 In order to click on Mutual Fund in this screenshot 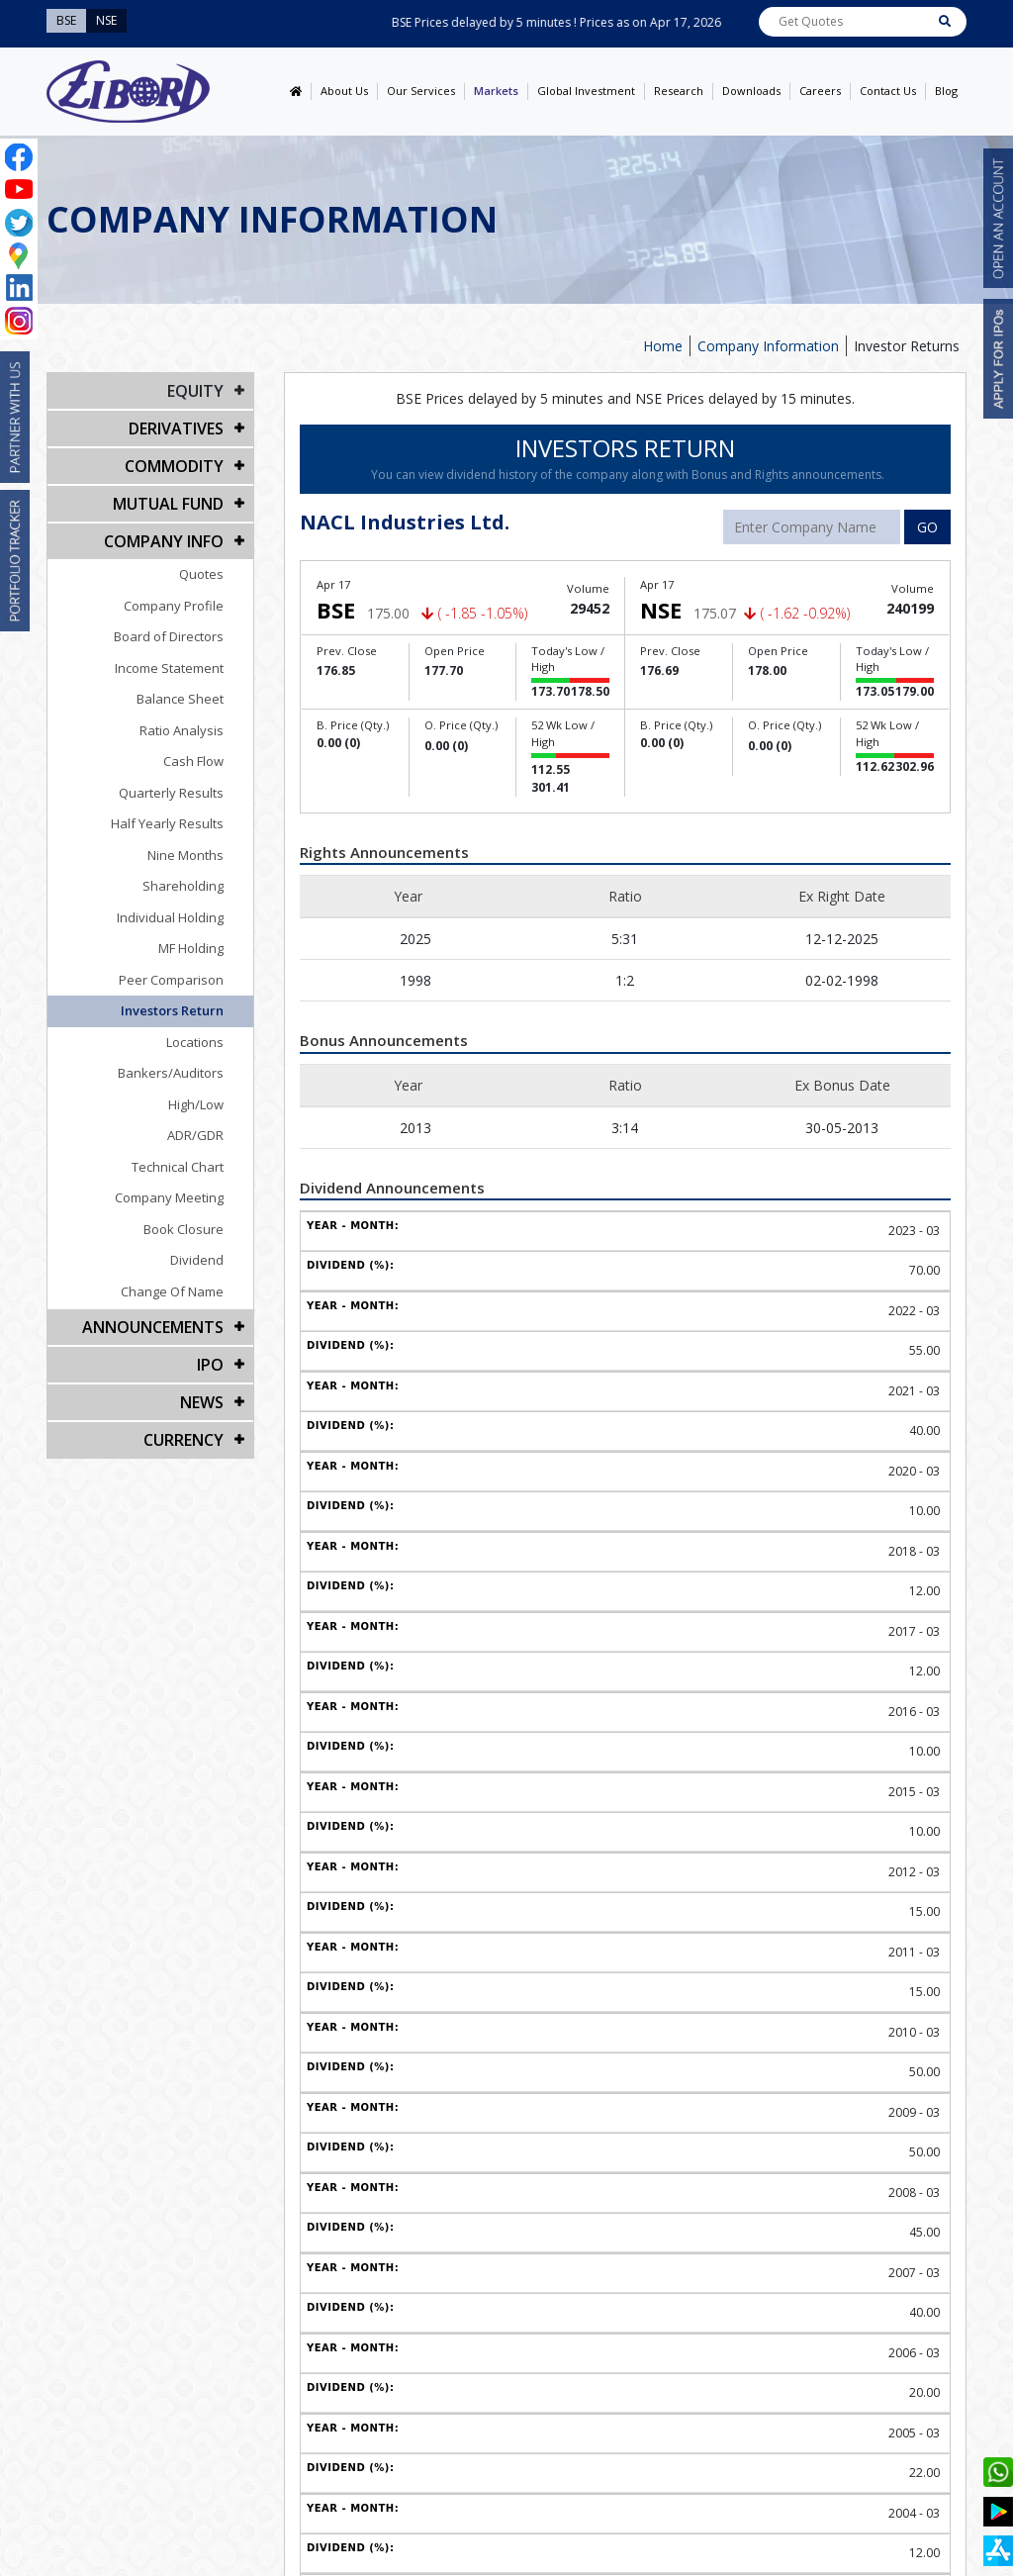, I will do `click(168, 504)`.